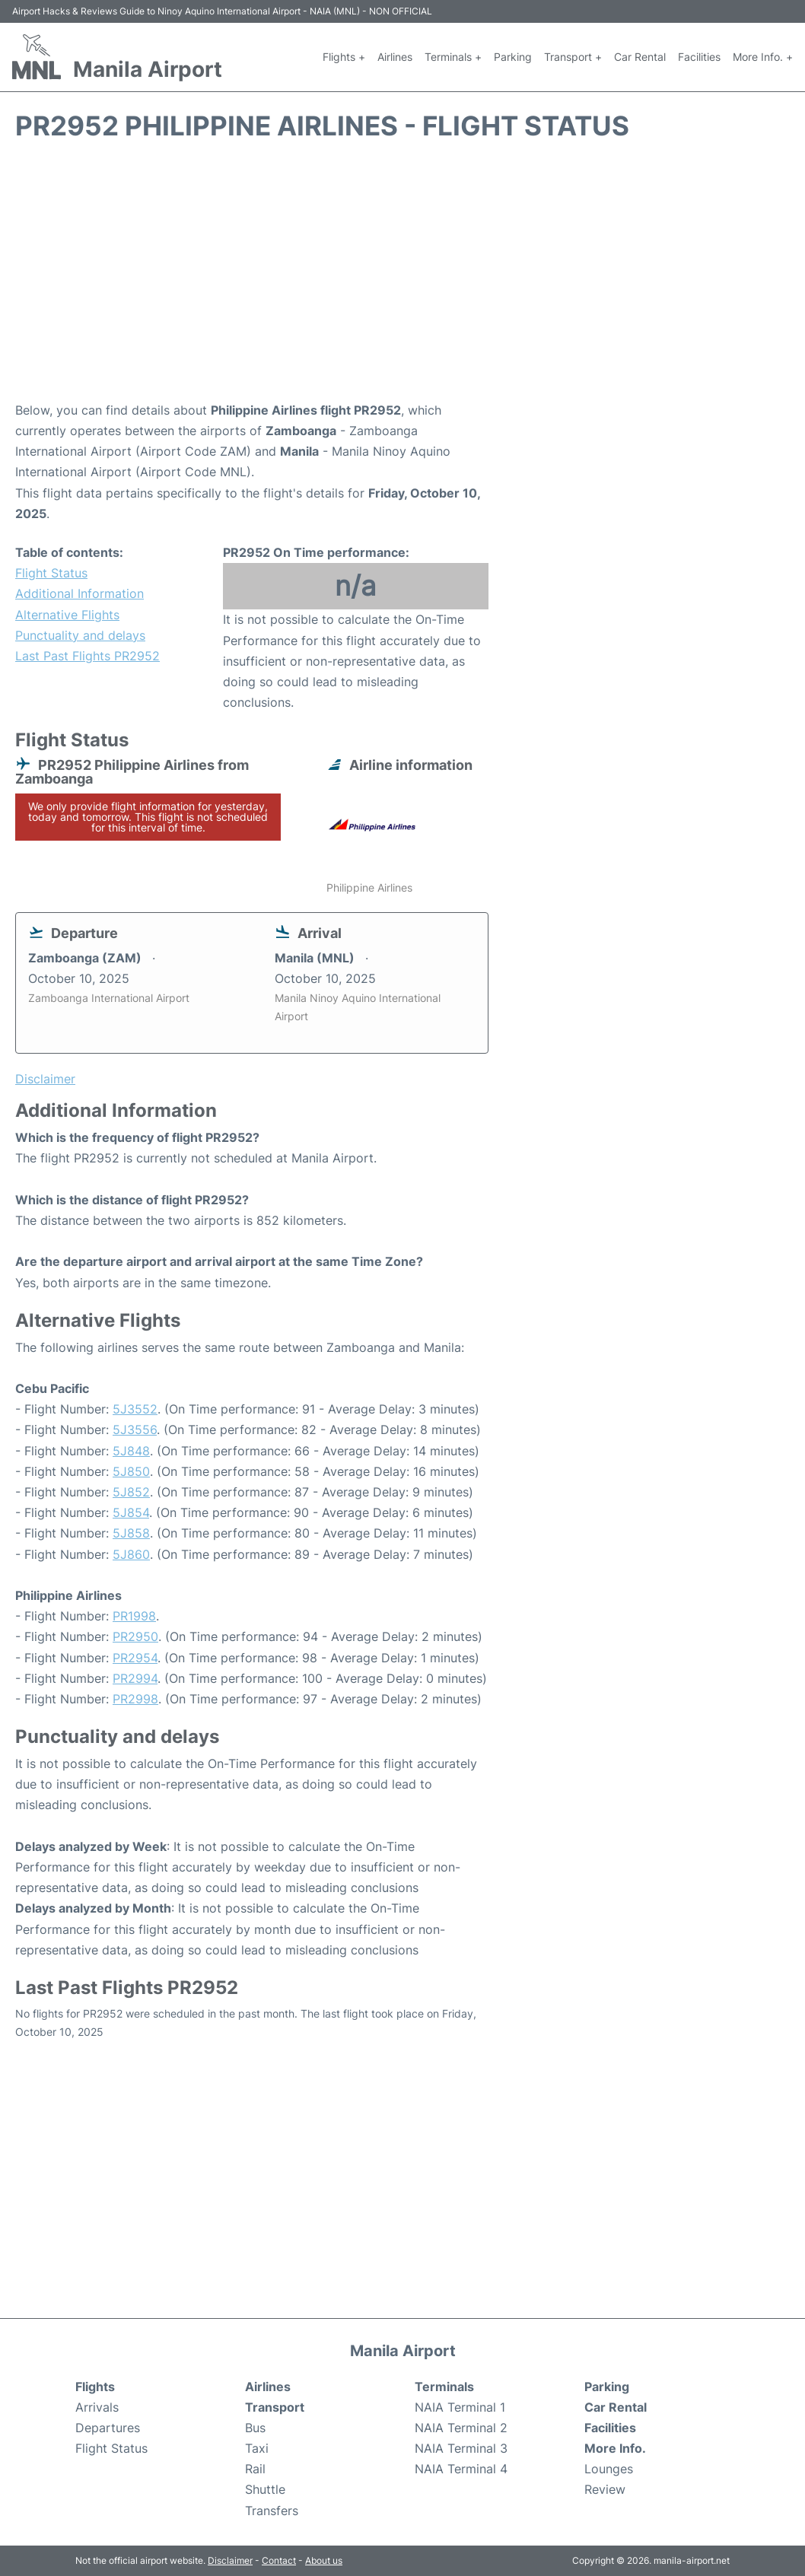 The width and height of the screenshot is (805, 2576). Describe the element at coordinates (135, 1657) in the screenshot. I see `PR2954` at that location.